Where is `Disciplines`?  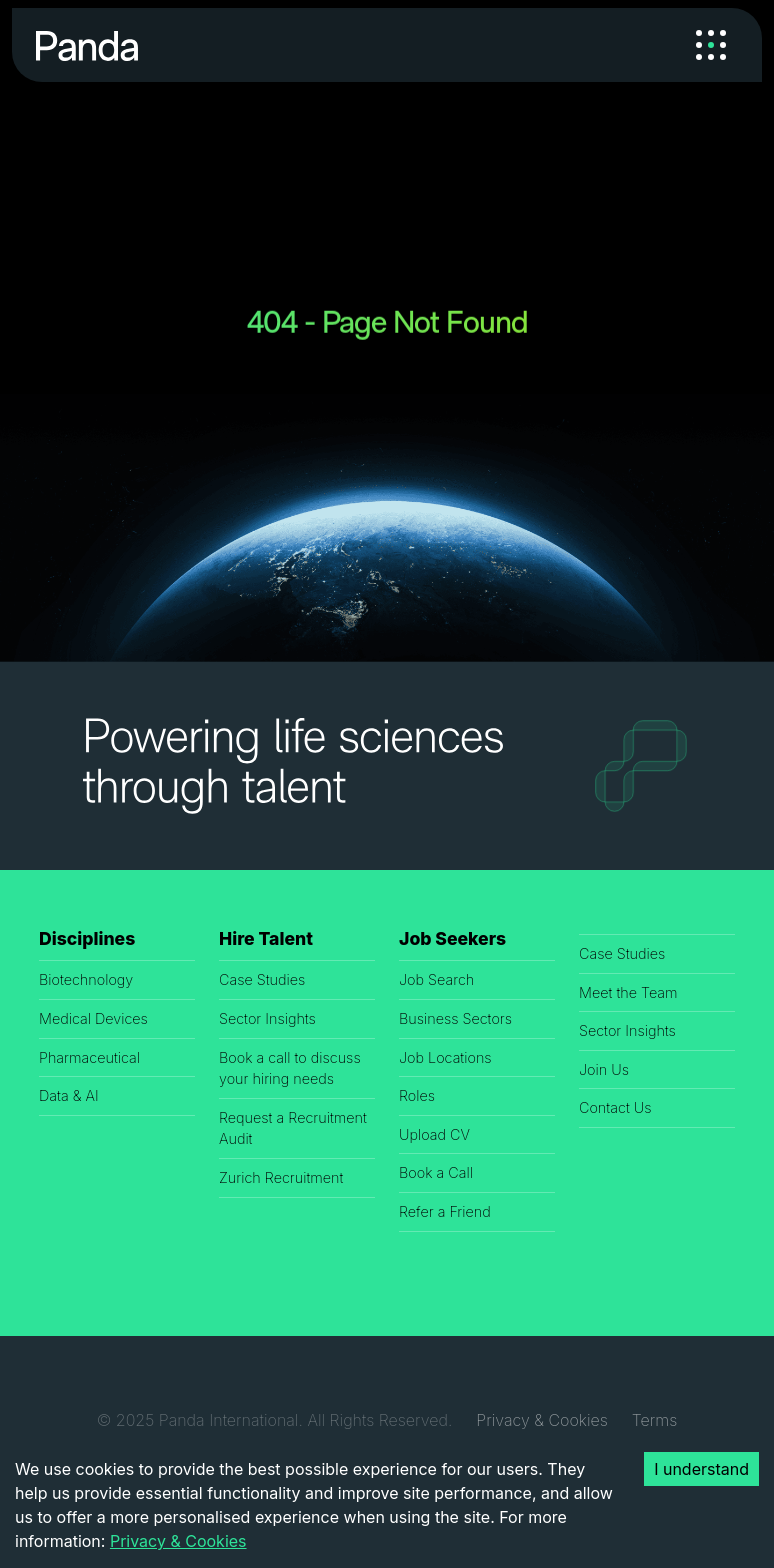
Disciplines is located at coordinates (87, 938).